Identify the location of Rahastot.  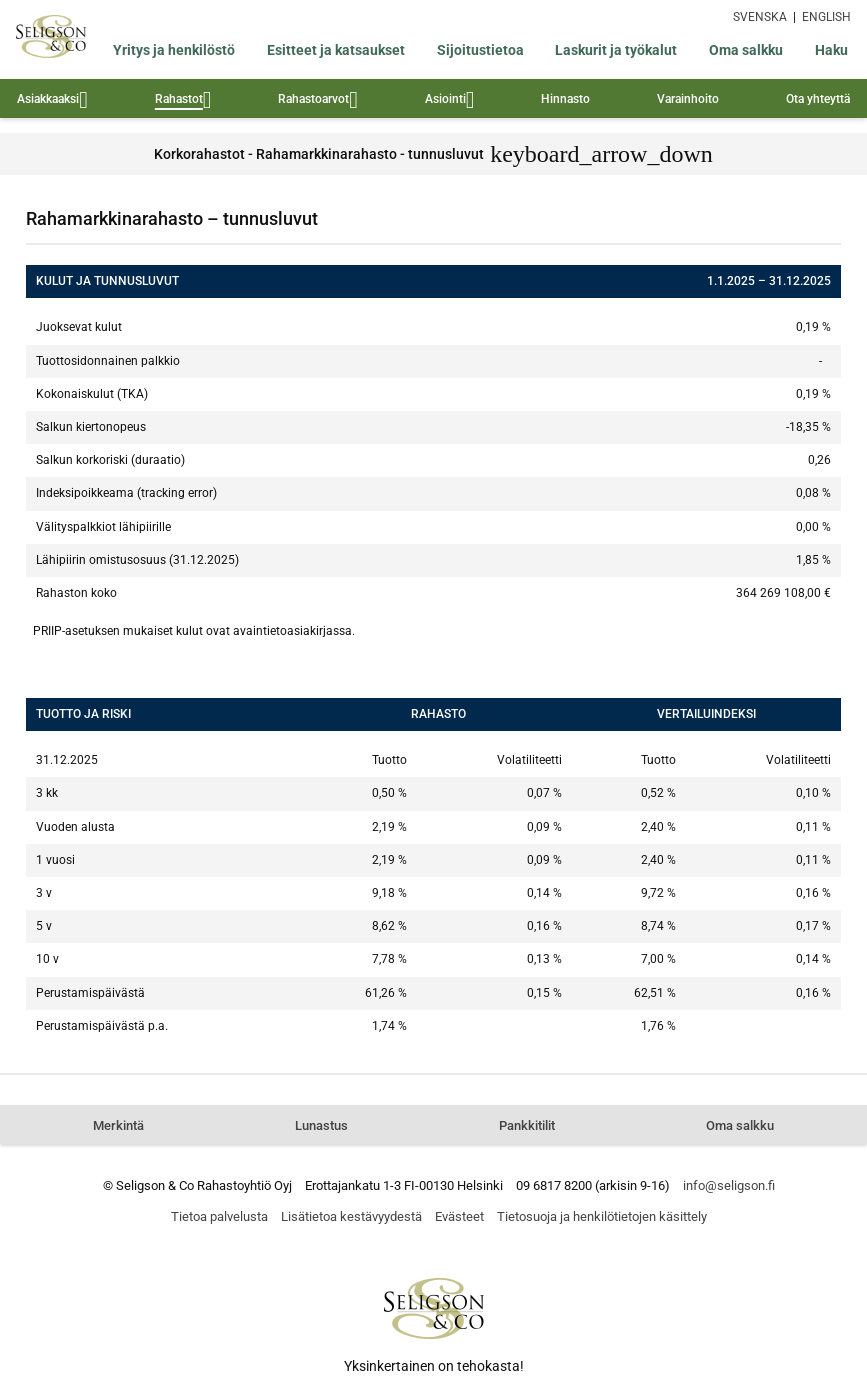
(183, 101).